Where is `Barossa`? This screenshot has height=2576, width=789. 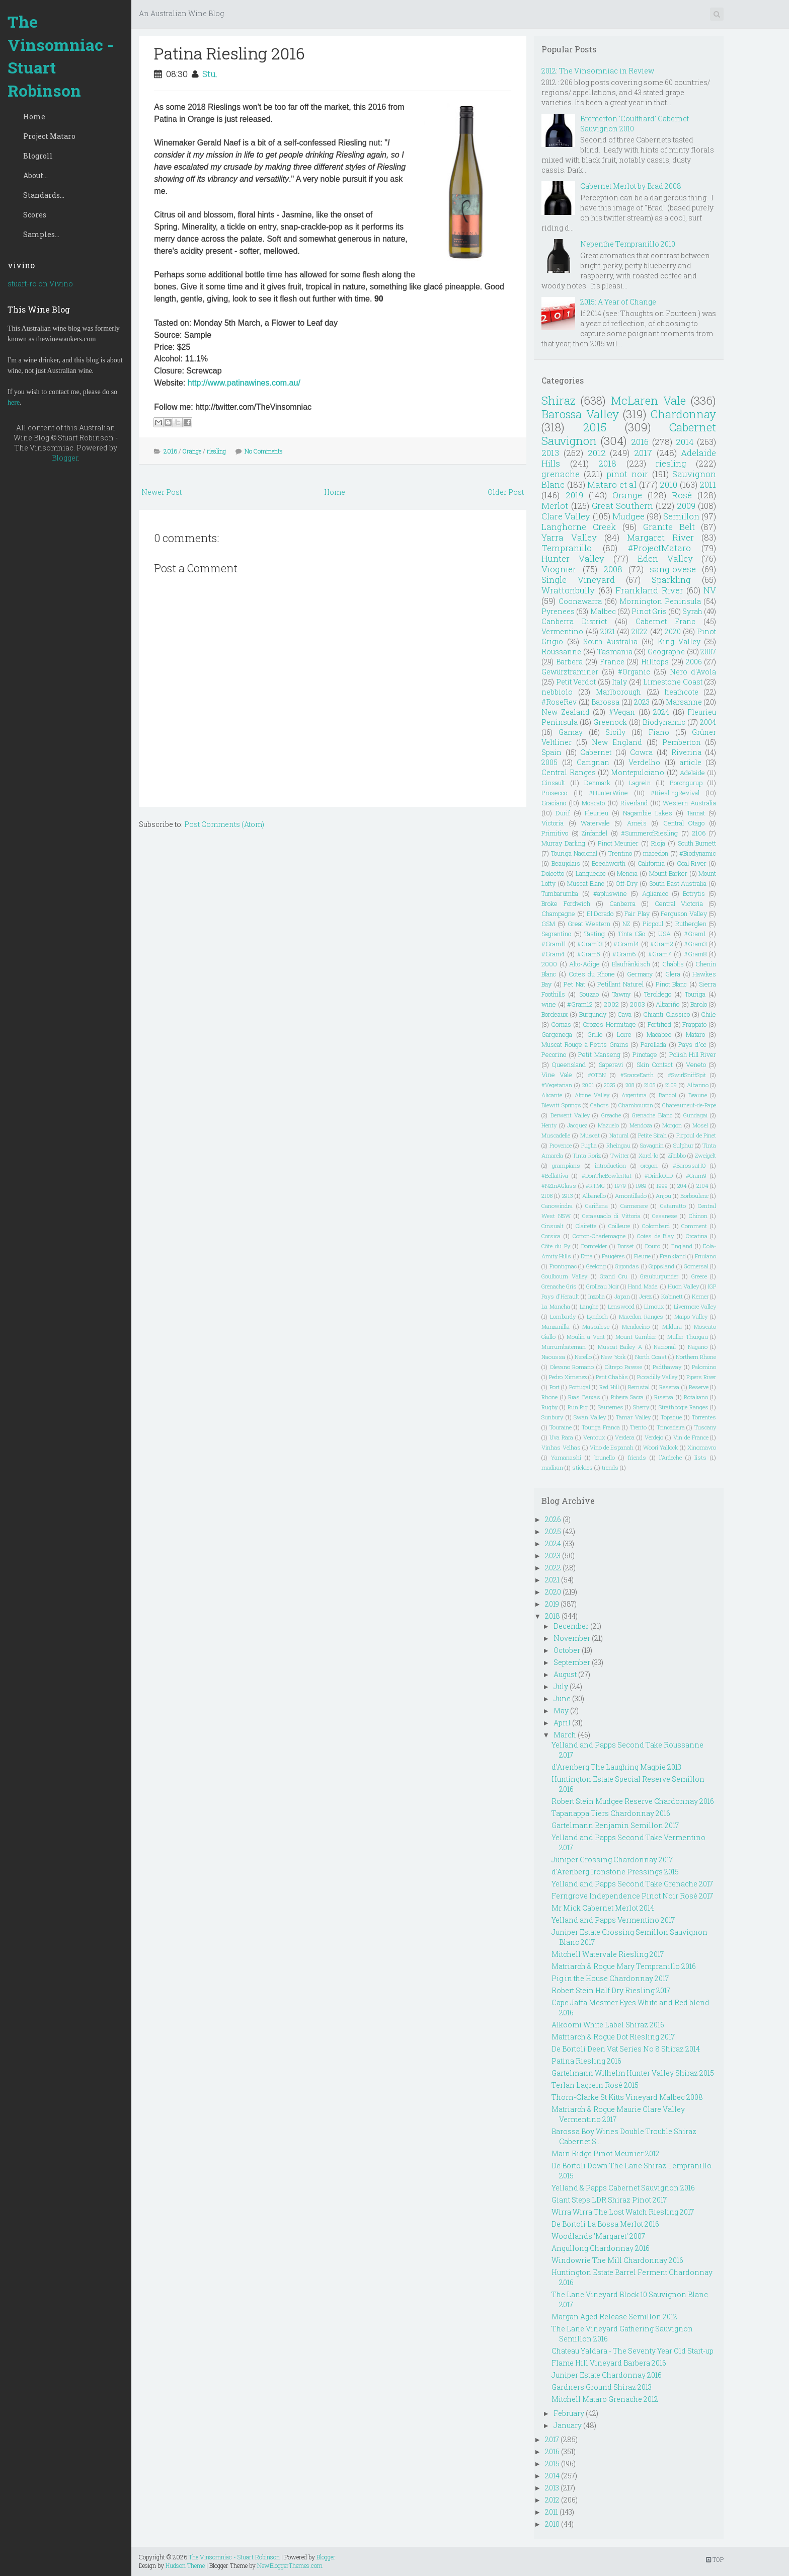
Barossa is located at coordinates (605, 702).